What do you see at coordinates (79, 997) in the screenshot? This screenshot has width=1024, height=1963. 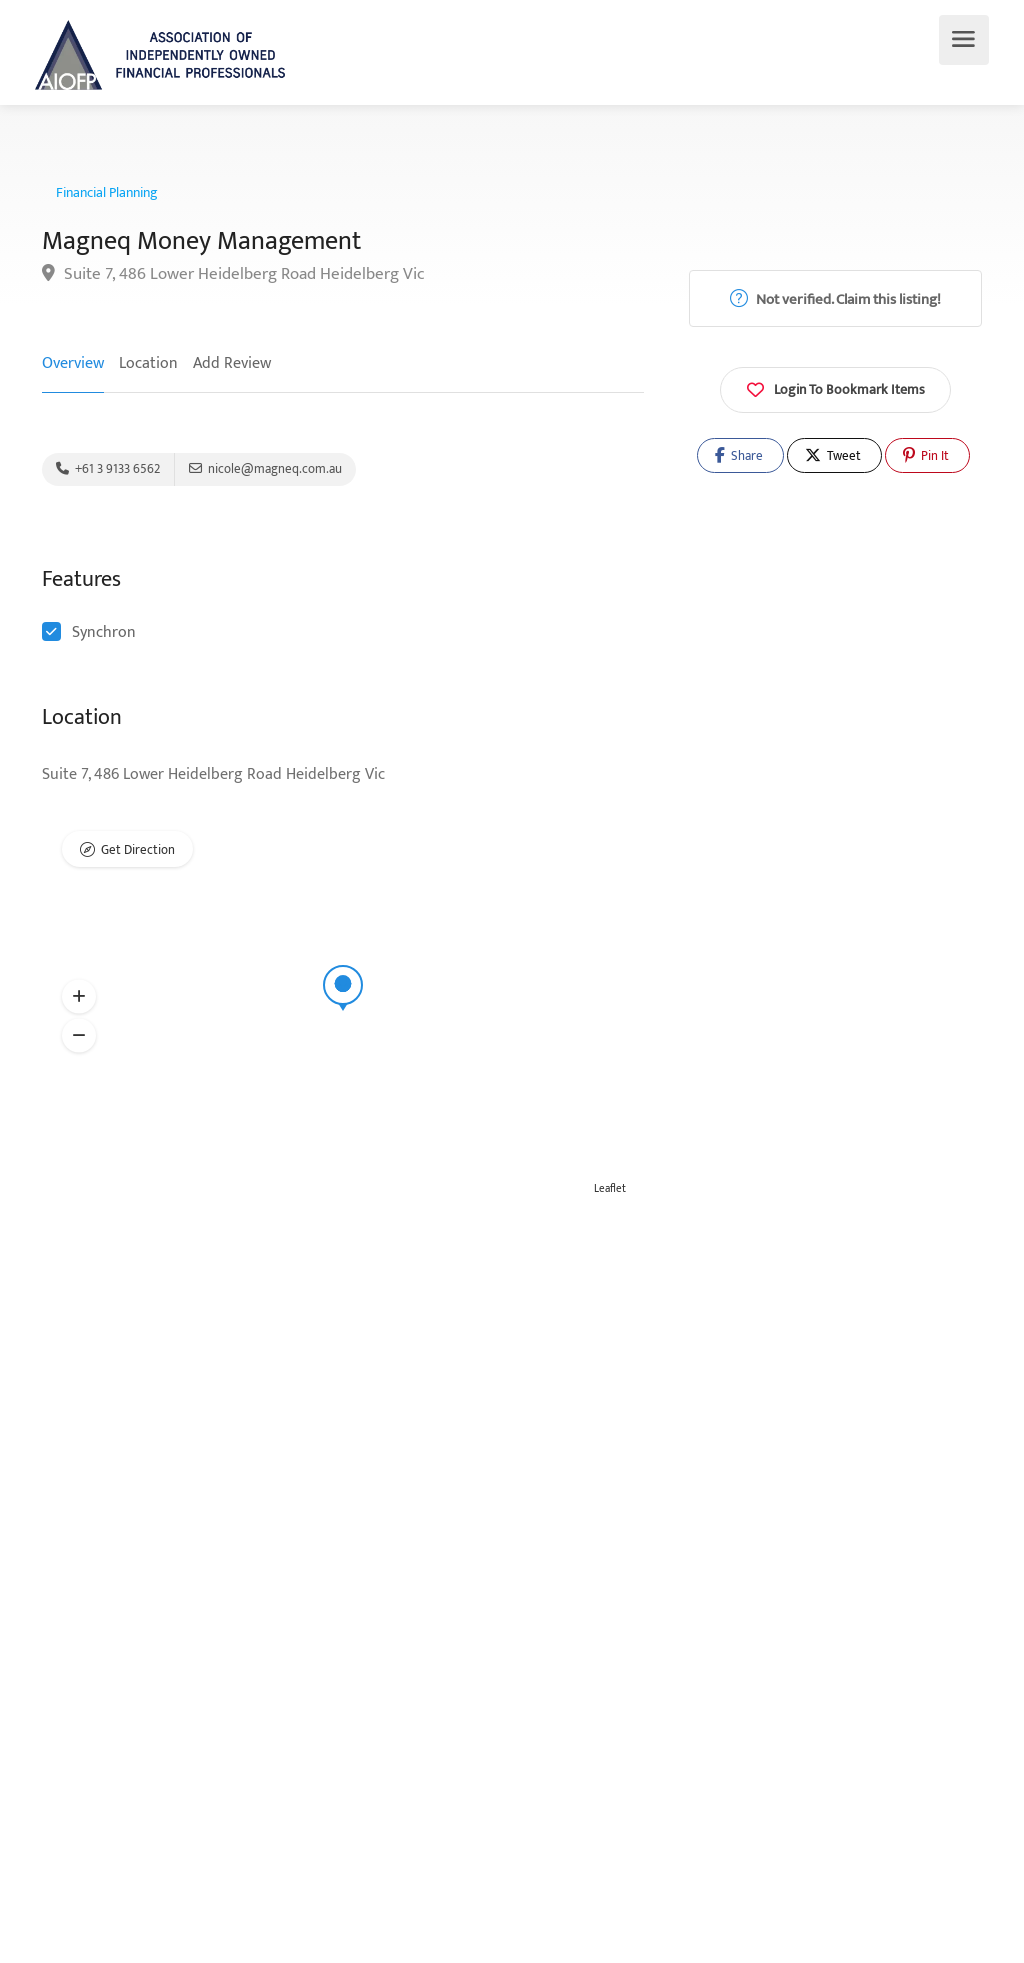 I see `[button]` at bounding box center [79, 997].